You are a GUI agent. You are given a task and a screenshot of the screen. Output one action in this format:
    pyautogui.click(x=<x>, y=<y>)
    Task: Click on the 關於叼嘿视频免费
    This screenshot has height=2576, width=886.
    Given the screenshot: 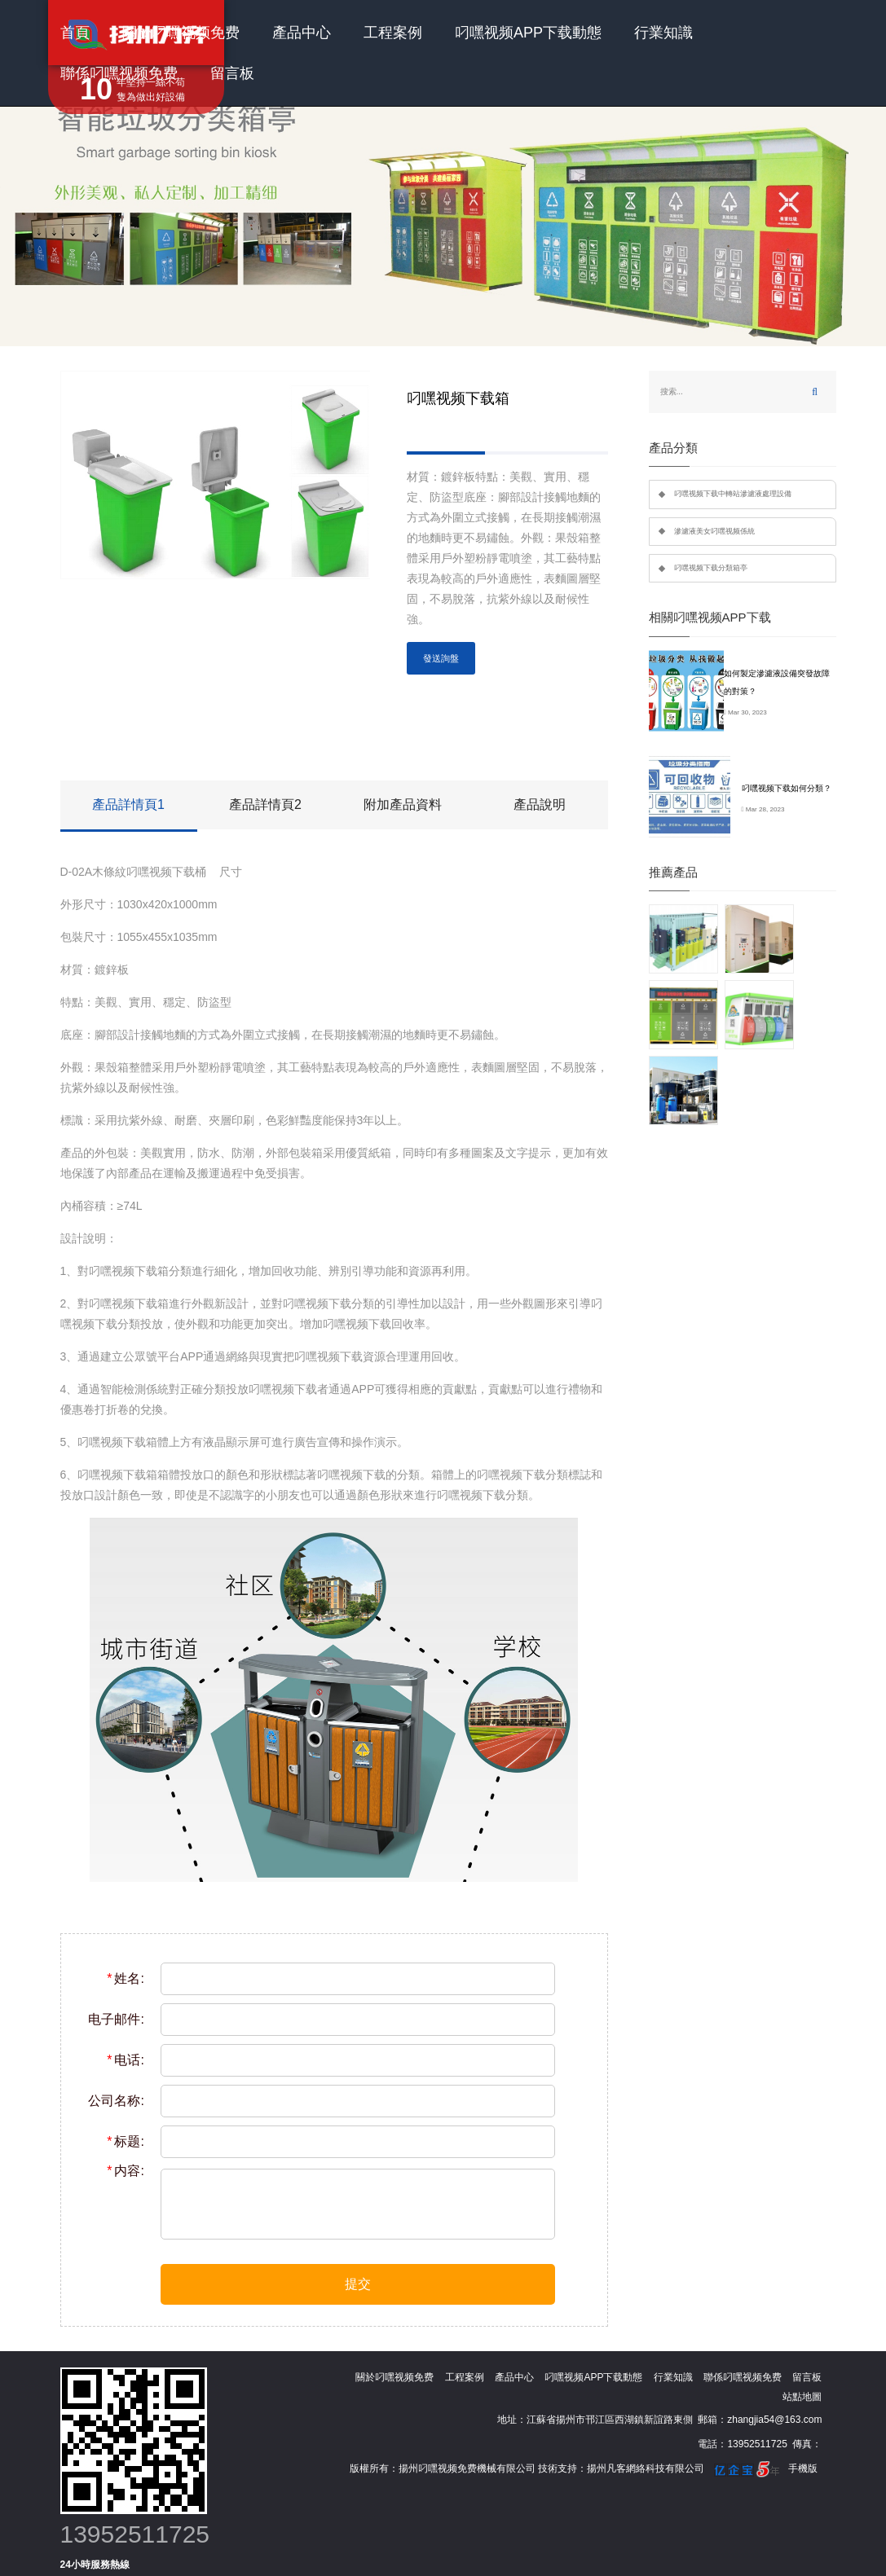 What is the action you would take?
    pyautogui.click(x=181, y=32)
    